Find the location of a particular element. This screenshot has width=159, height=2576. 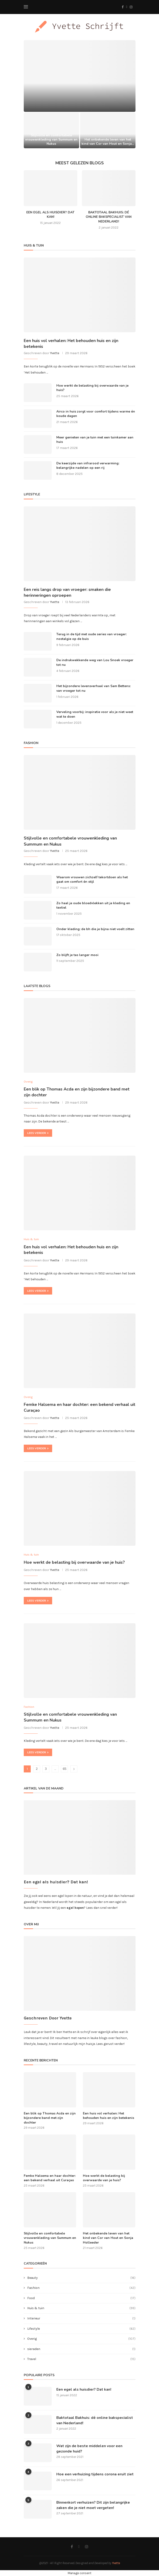

Hoe werkt de belasting bij overwaarde van je huis? is located at coordinates (92, 387).